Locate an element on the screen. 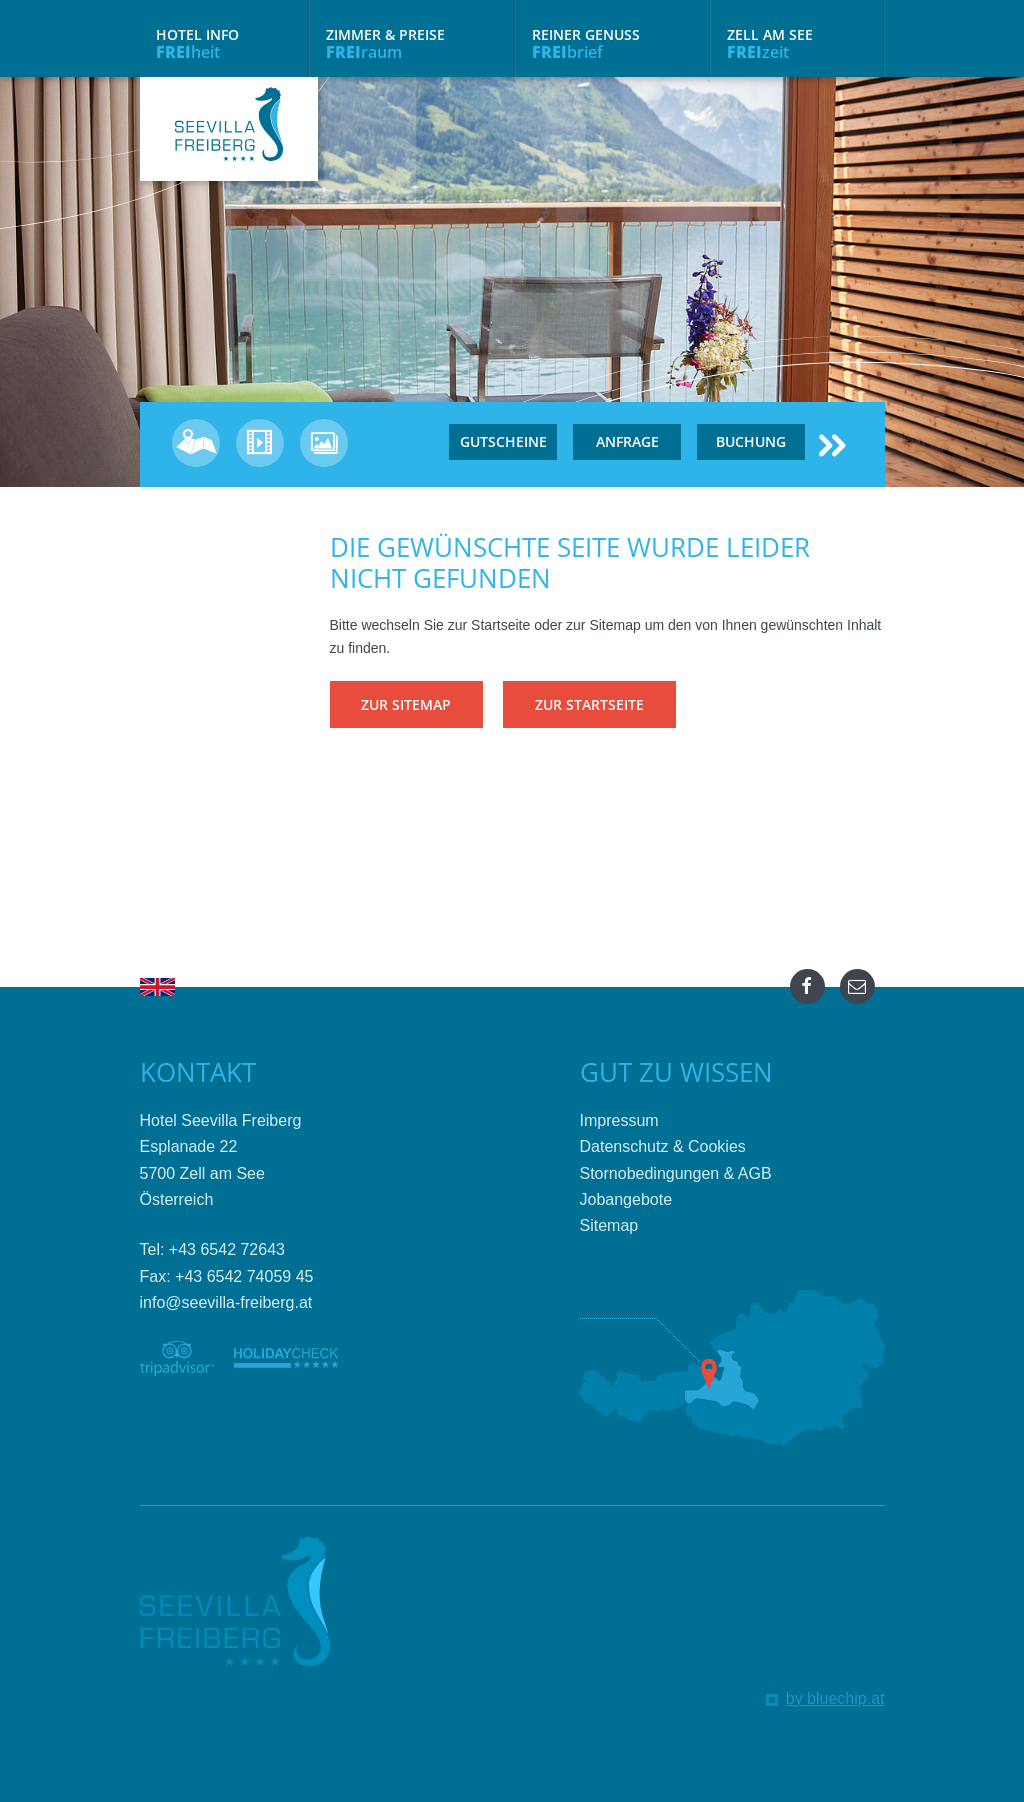  +43 6542 74059 45 is located at coordinates (244, 1276).